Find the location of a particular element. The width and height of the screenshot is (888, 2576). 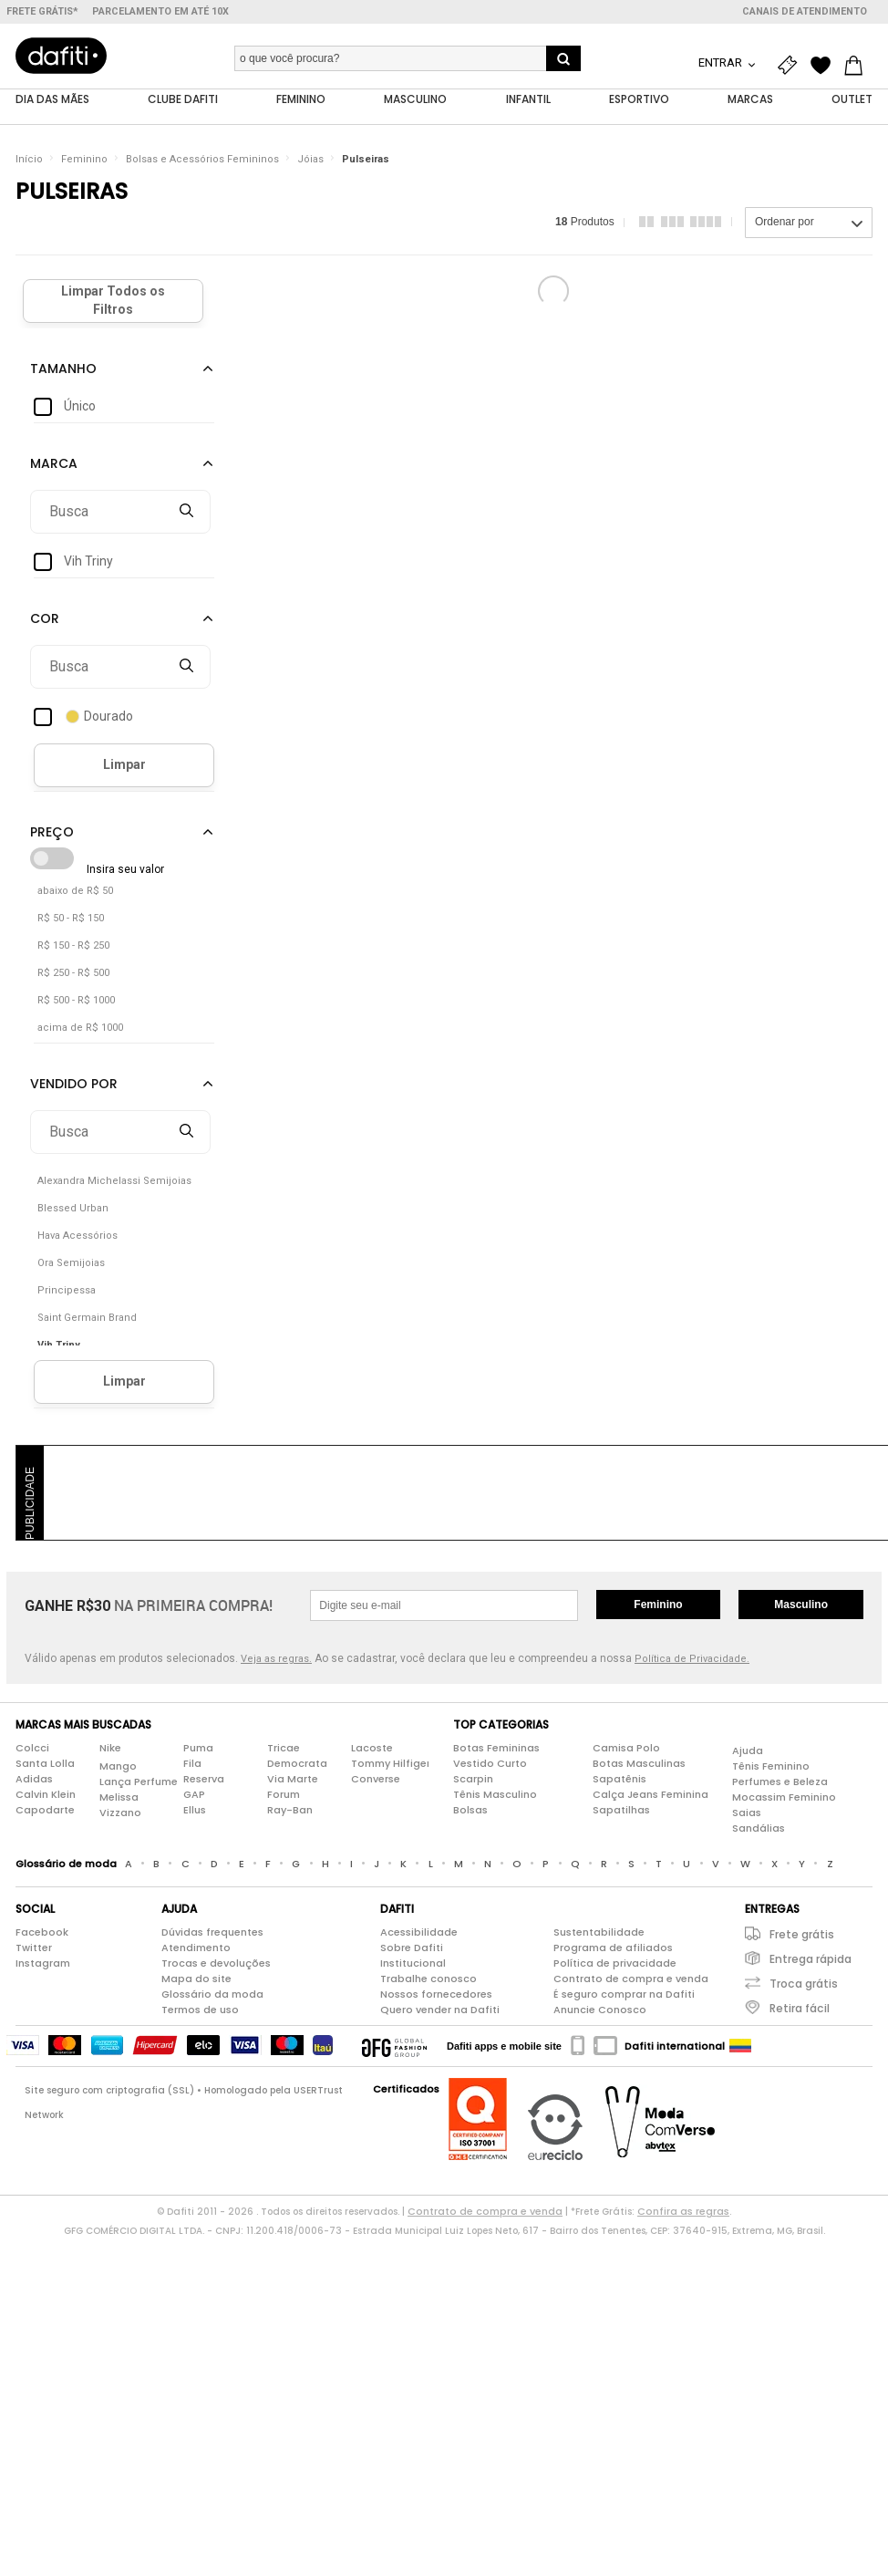

Glossário da moda is located at coordinates (212, 1994).